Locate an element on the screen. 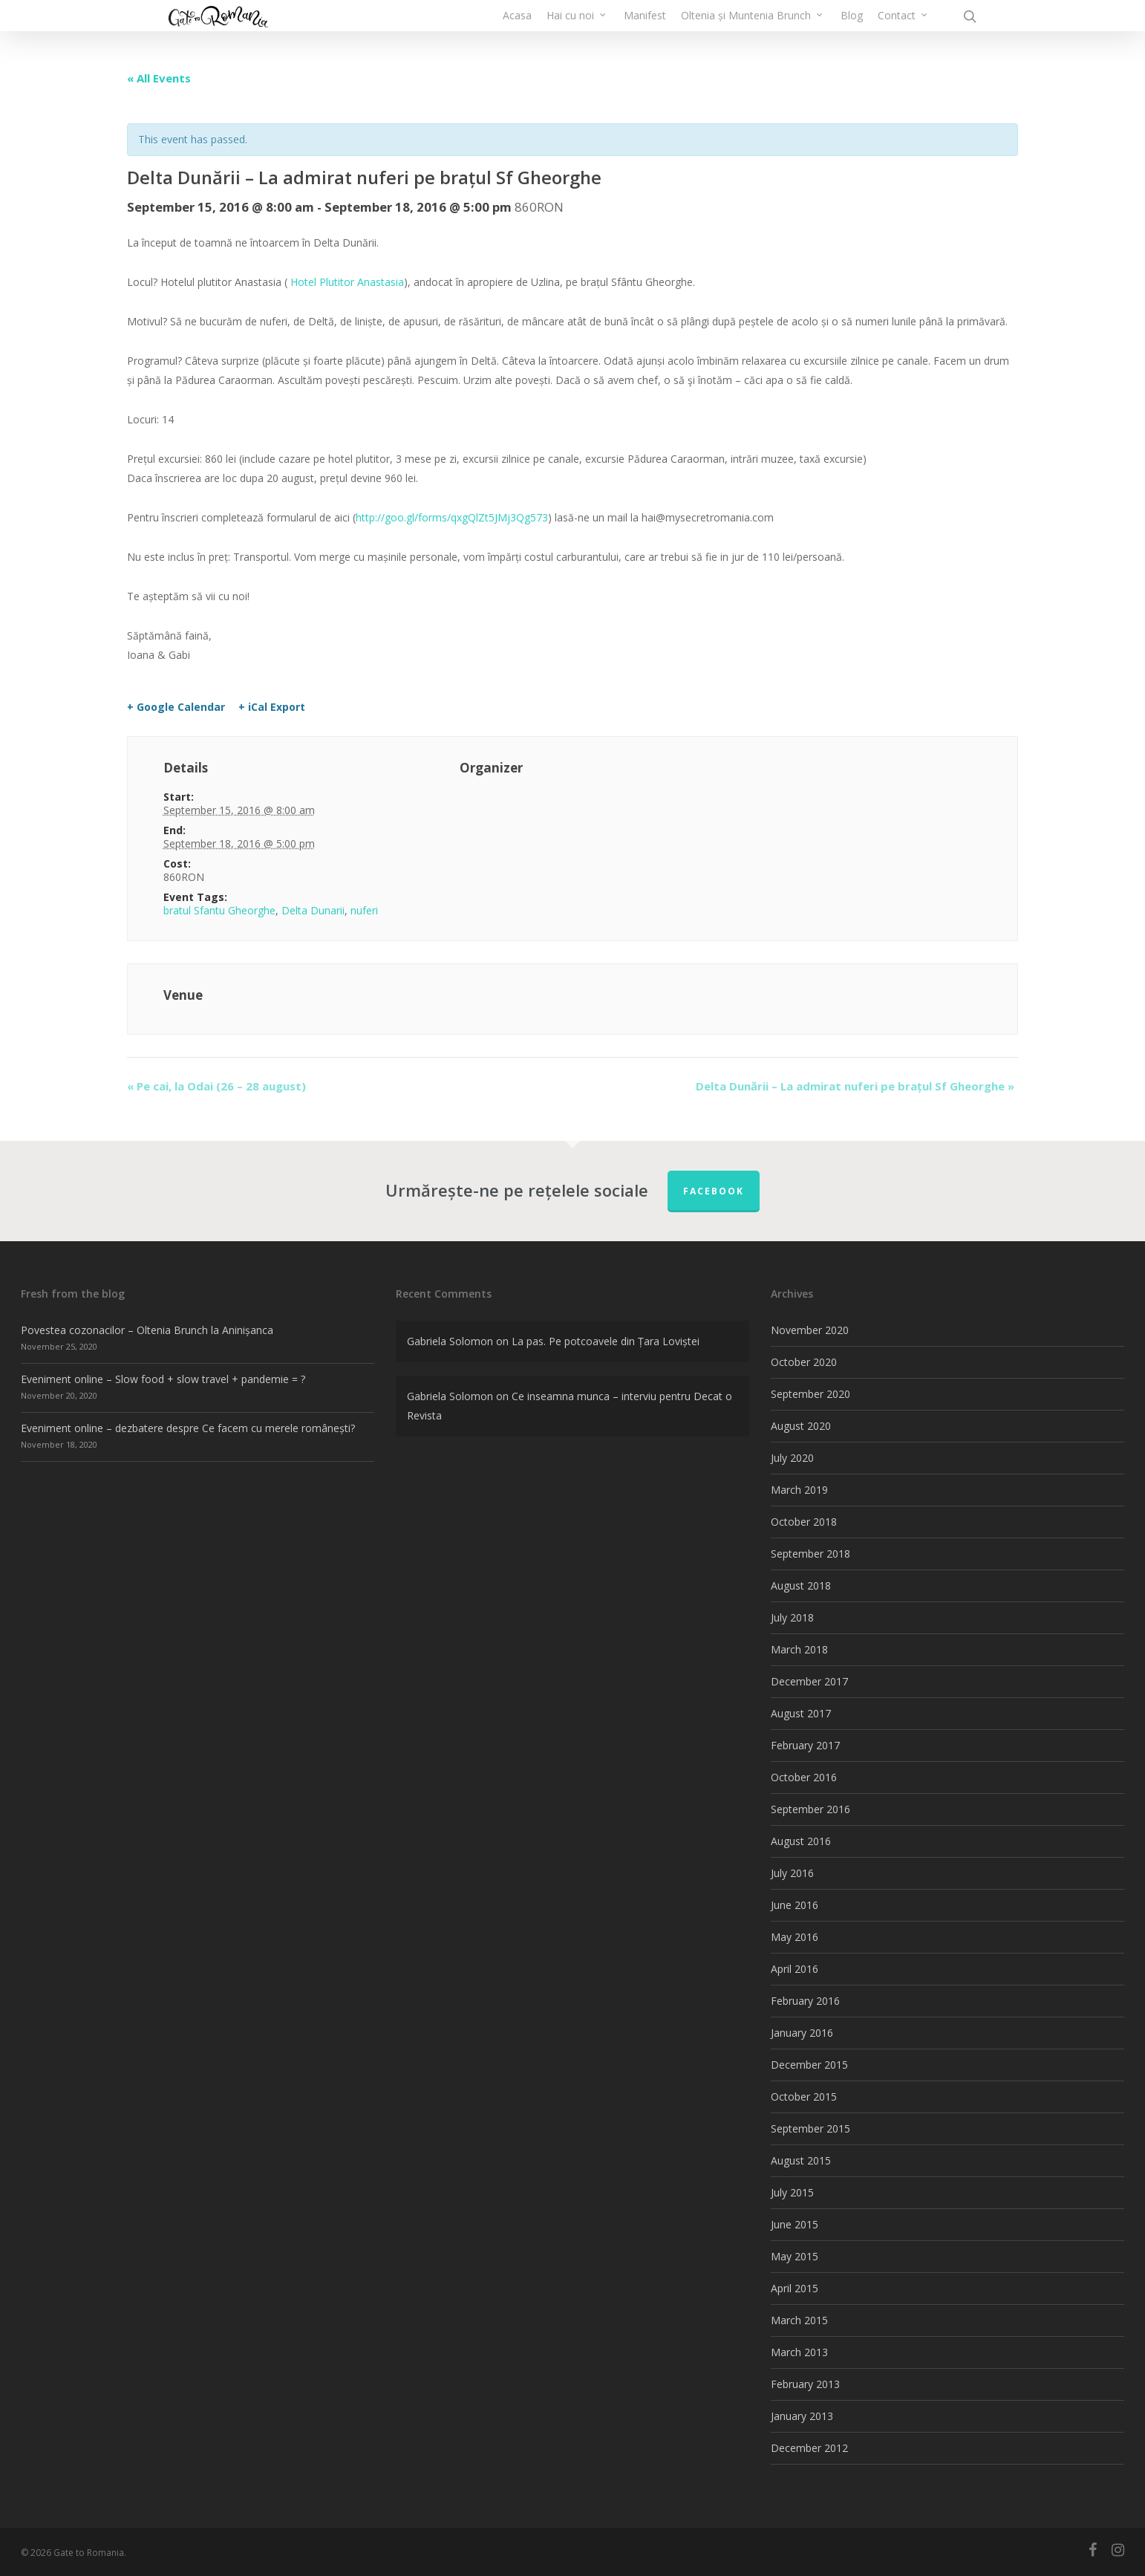 The height and width of the screenshot is (2576, 1145). March 2018 is located at coordinates (799, 1649).